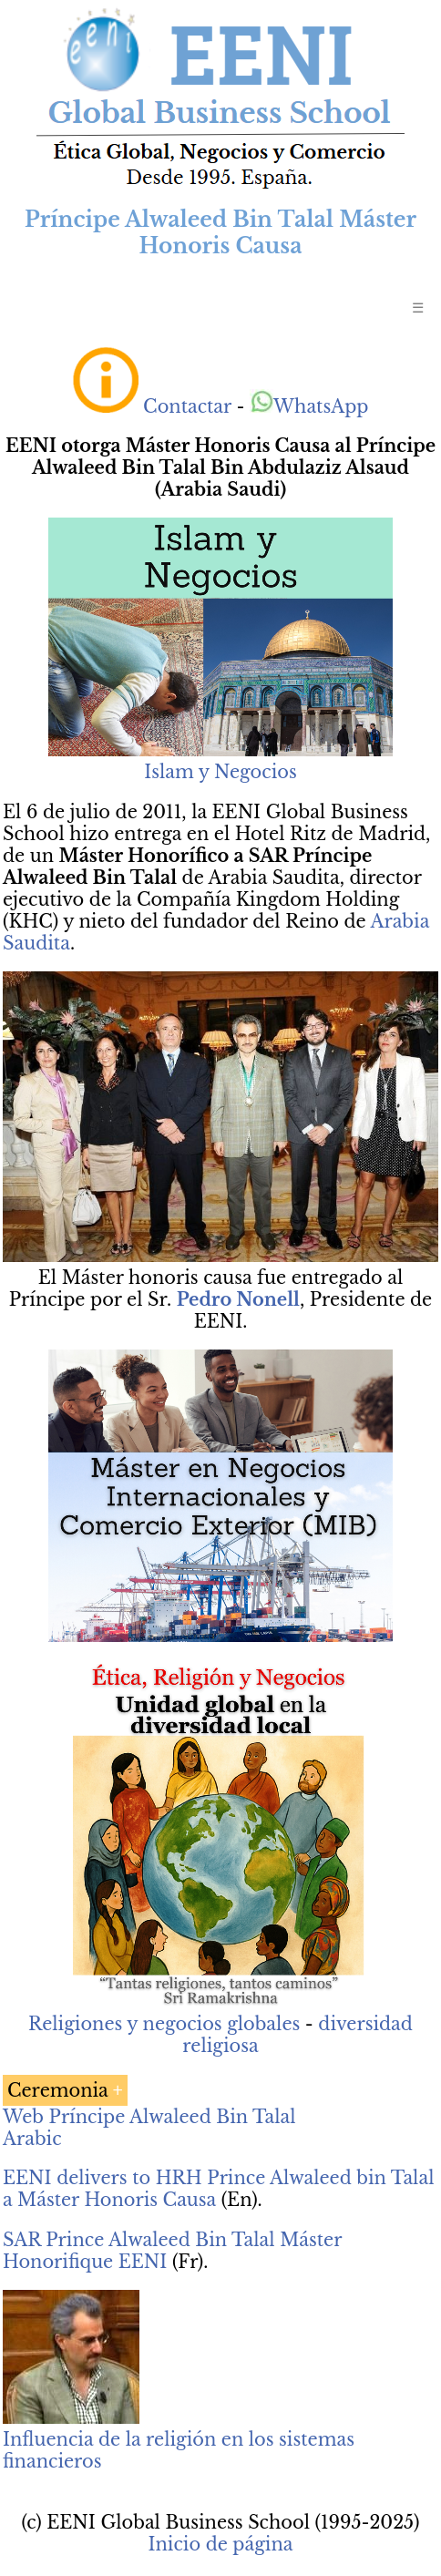 This screenshot has height=2576, width=441. What do you see at coordinates (164, 2024) in the screenshot?
I see `Religiones y negocios globales` at bounding box center [164, 2024].